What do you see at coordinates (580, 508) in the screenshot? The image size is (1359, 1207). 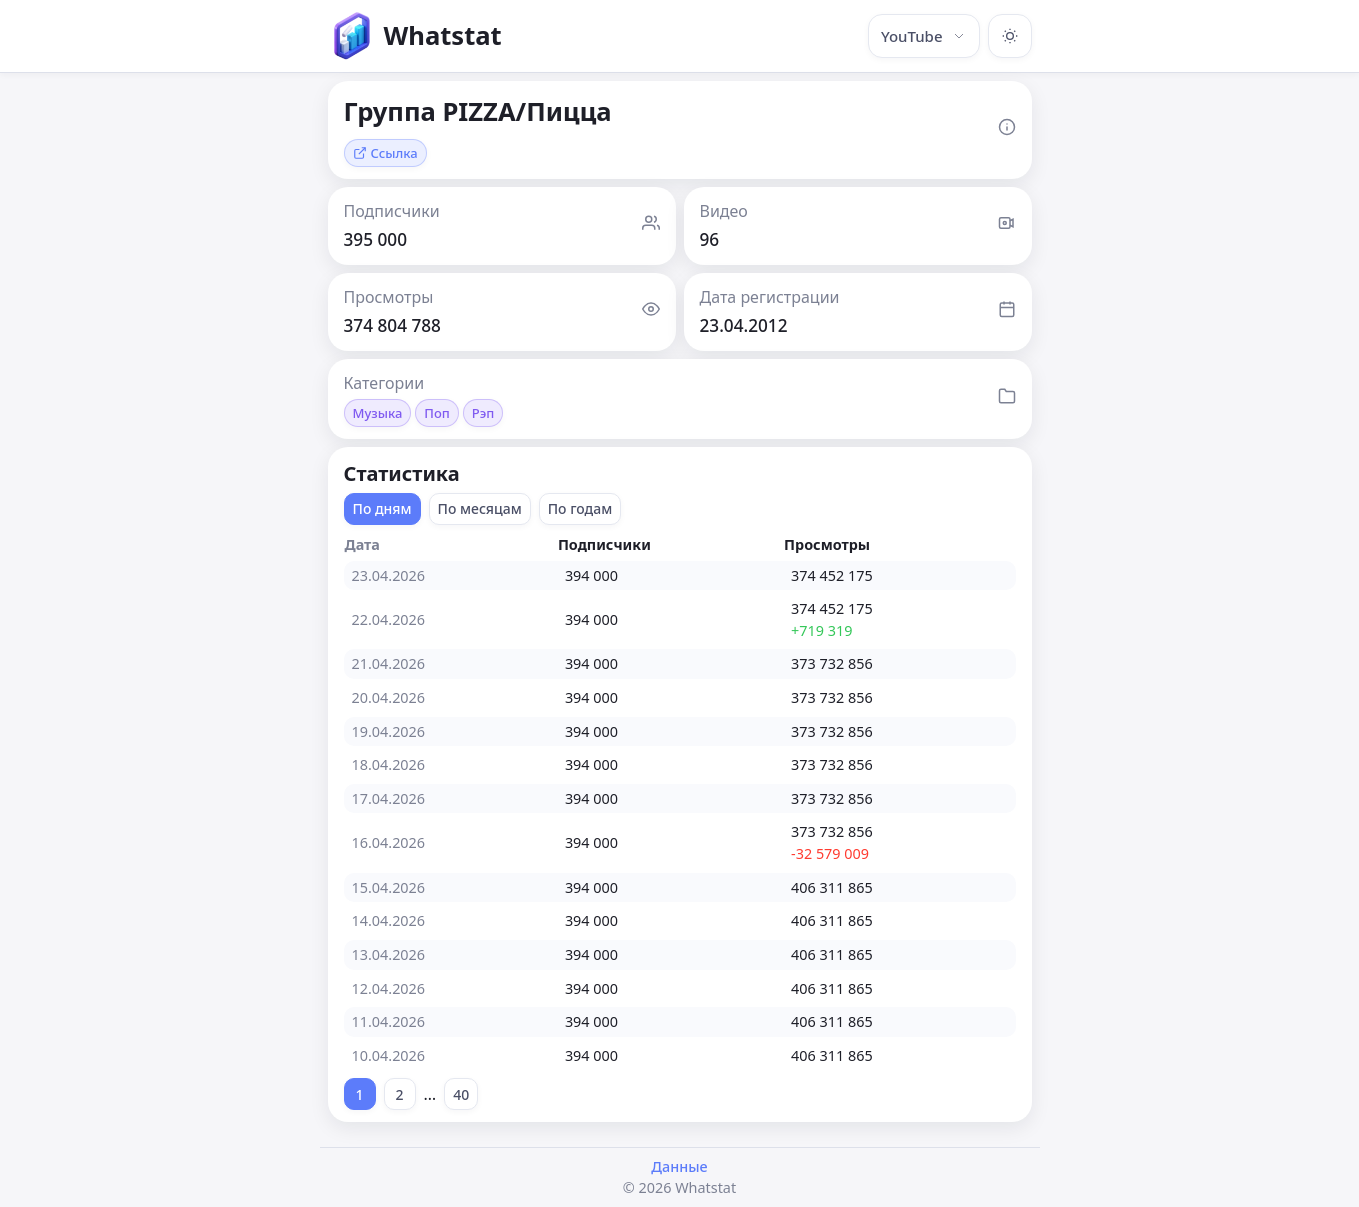 I see `По годам` at bounding box center [580, 508].